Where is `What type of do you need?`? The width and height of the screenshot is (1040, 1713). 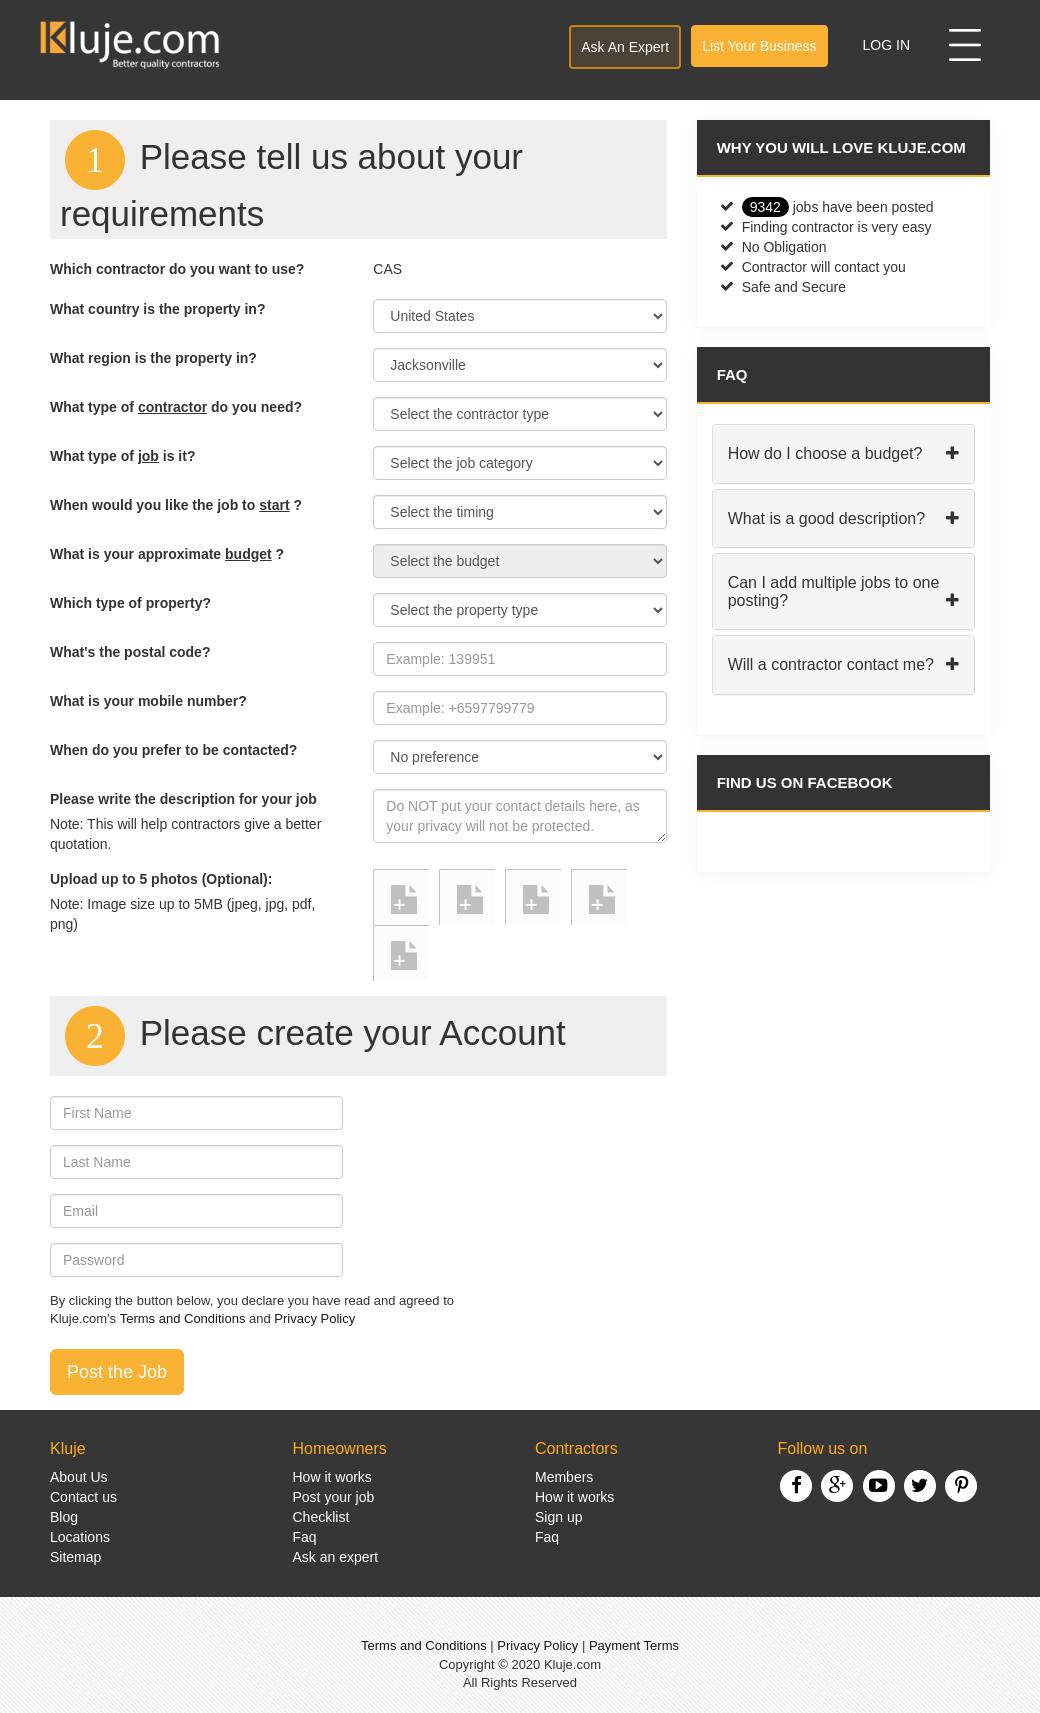
What type of do you need? is located at coordinates (176, 407).